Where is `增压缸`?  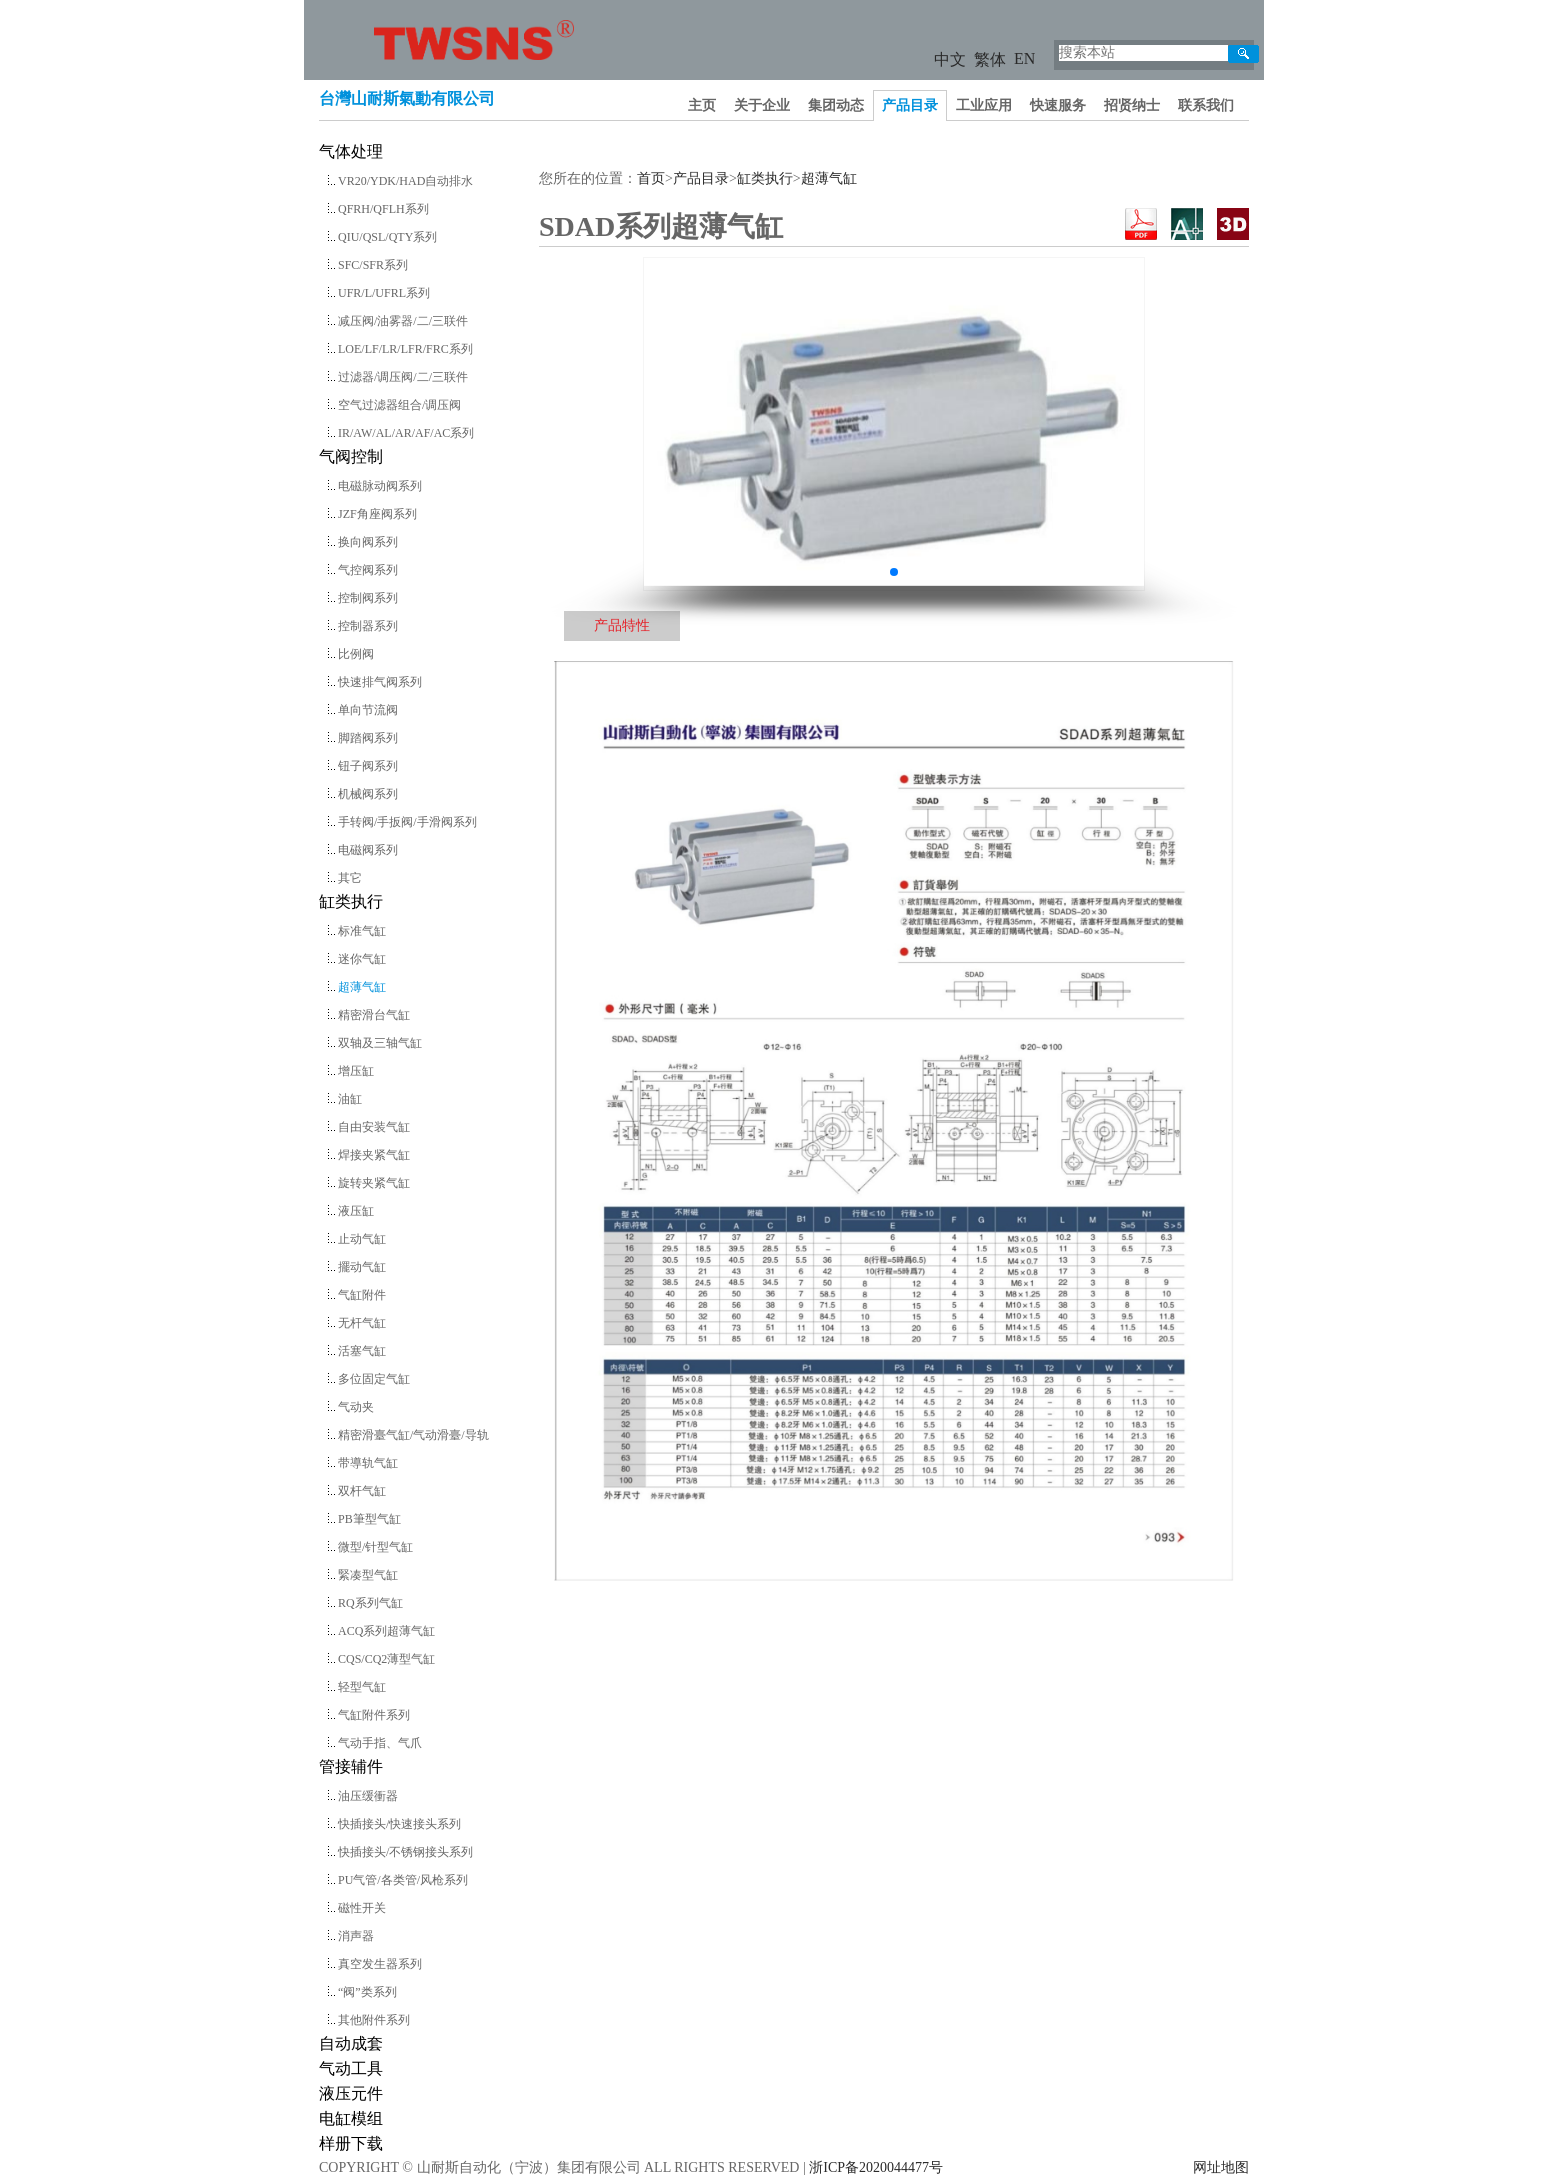 增压缸 is located at coordinates (356, 1071).